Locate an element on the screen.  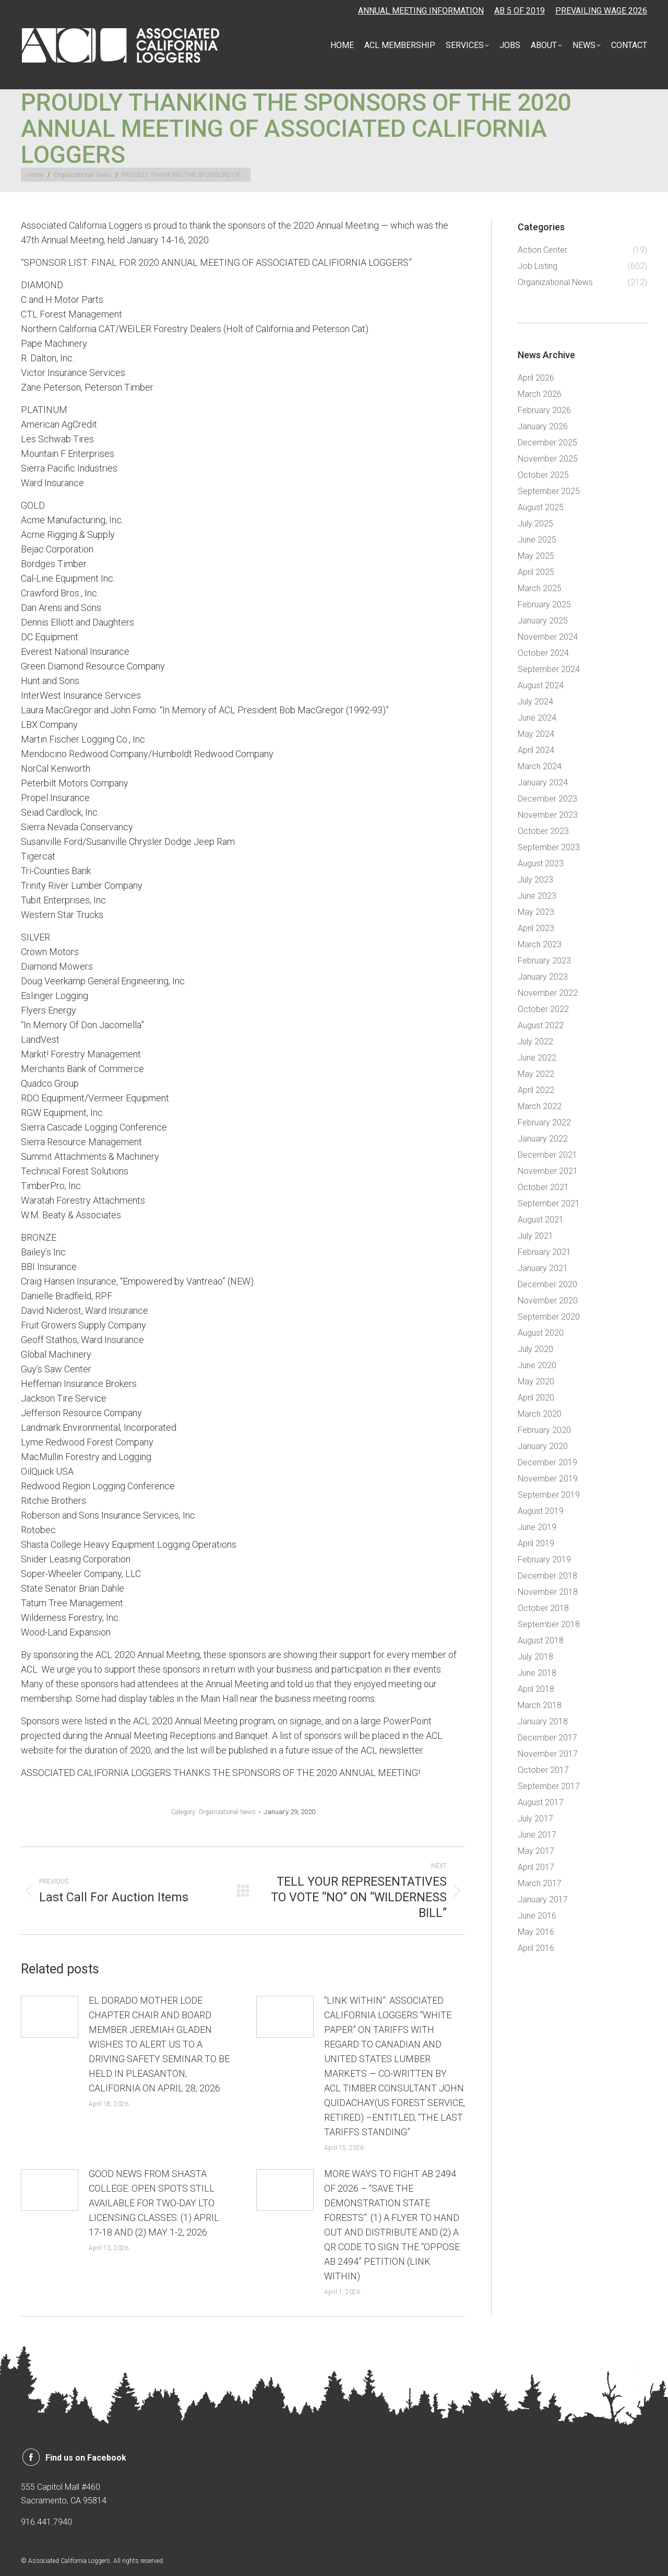
July 2021 is located at coordinates (535, 1236).